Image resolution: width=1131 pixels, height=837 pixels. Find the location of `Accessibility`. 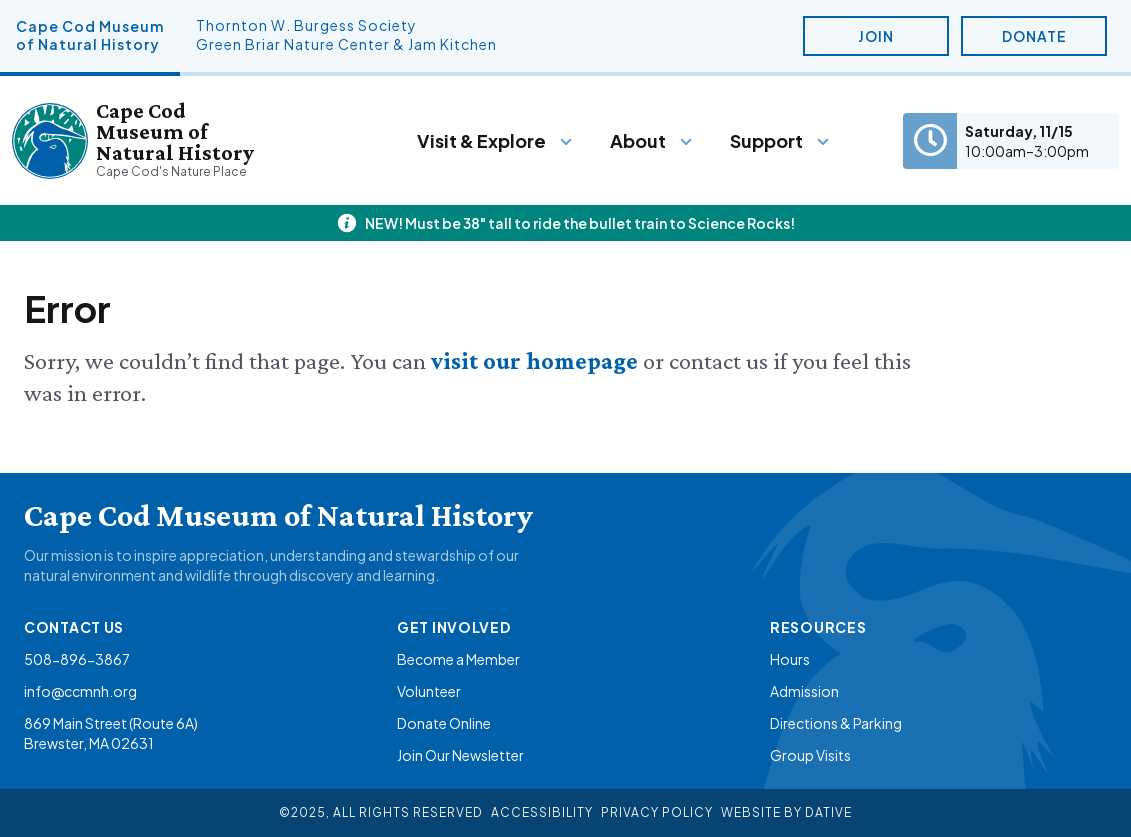

Accessibility is located at coordinates (542, 812).